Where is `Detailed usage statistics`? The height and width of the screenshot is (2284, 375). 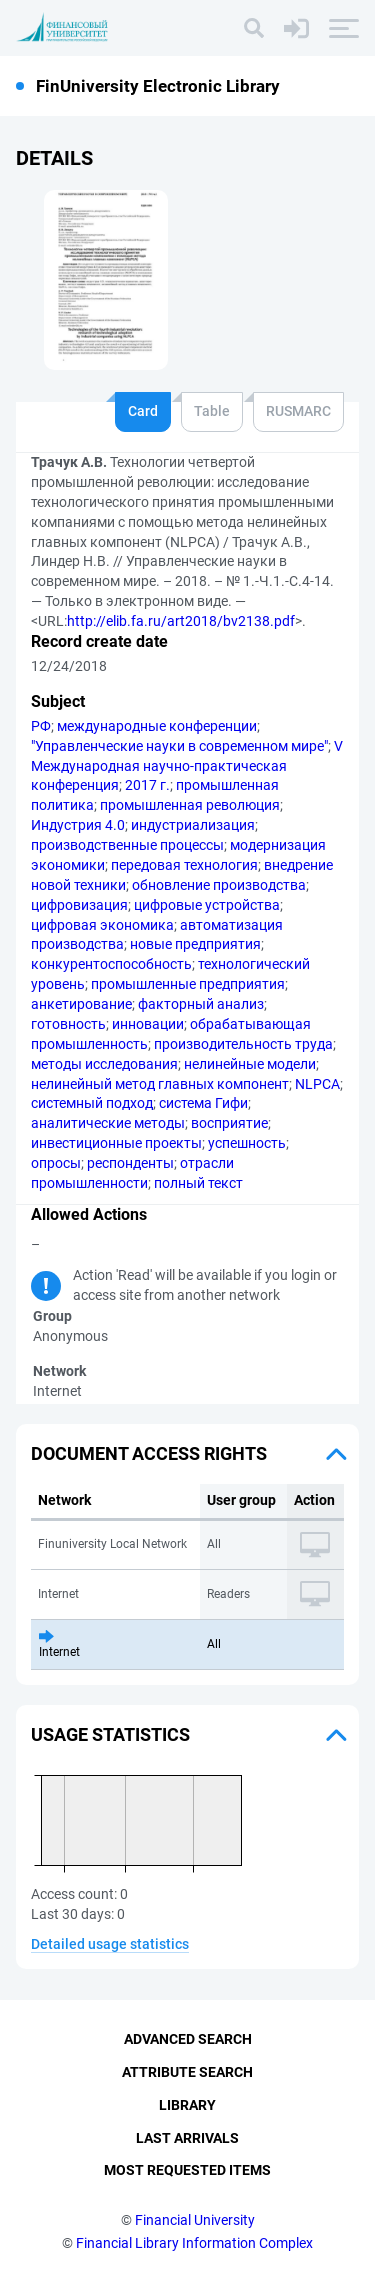 Detailed usage statistics is located at coordinates (110, 1944).